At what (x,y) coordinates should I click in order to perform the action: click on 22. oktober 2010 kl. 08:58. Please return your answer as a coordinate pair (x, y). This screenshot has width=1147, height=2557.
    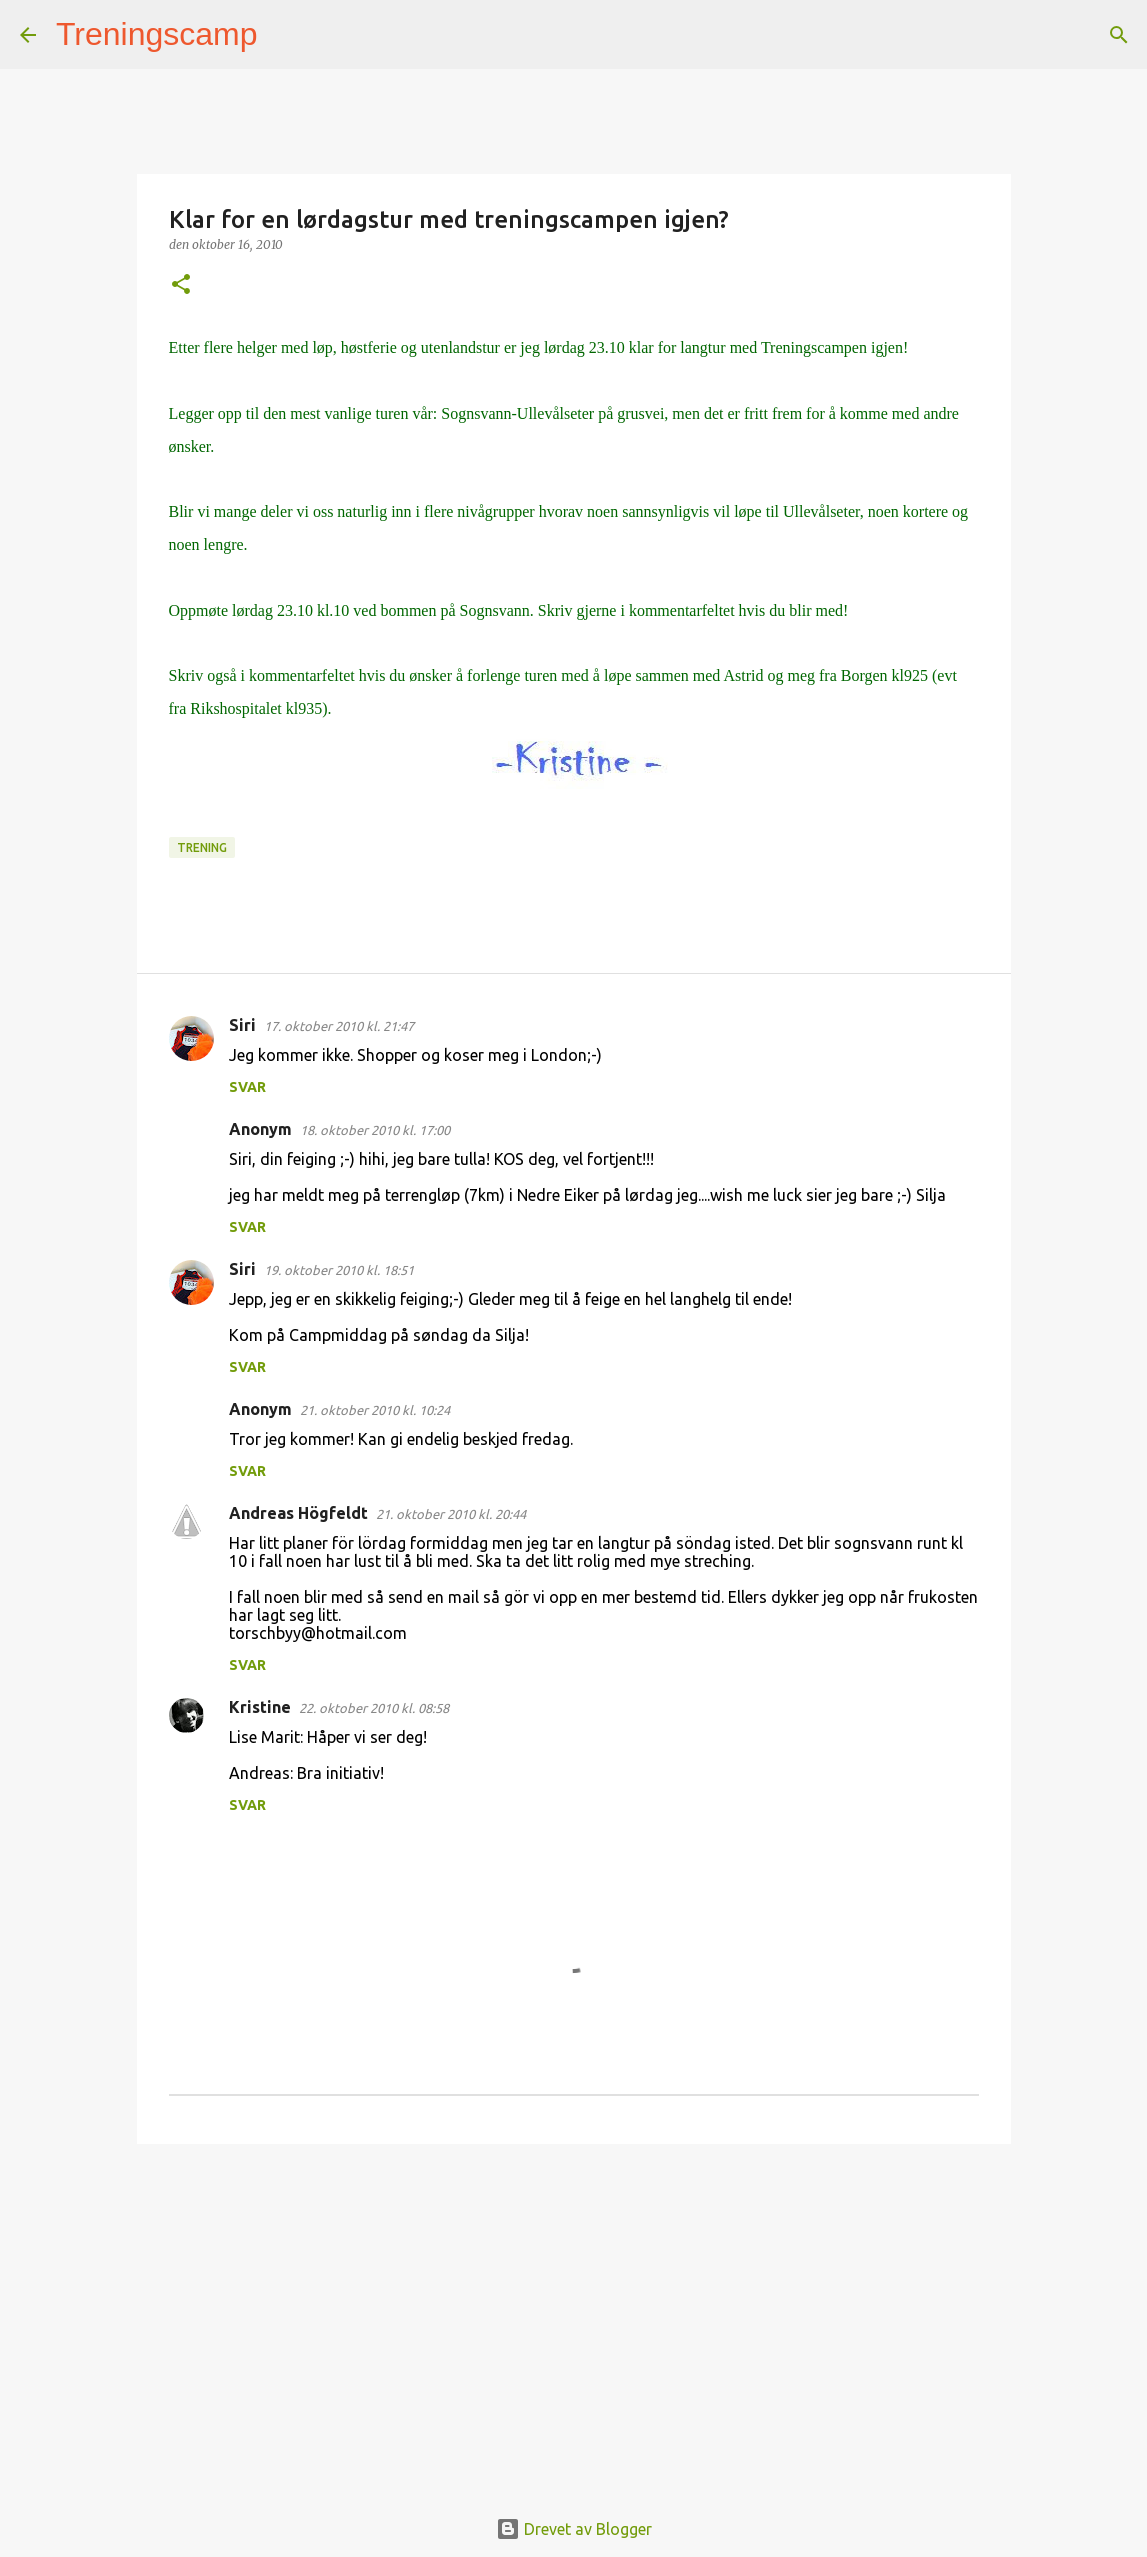
    Looking at the image, I should click on (374, 1708).